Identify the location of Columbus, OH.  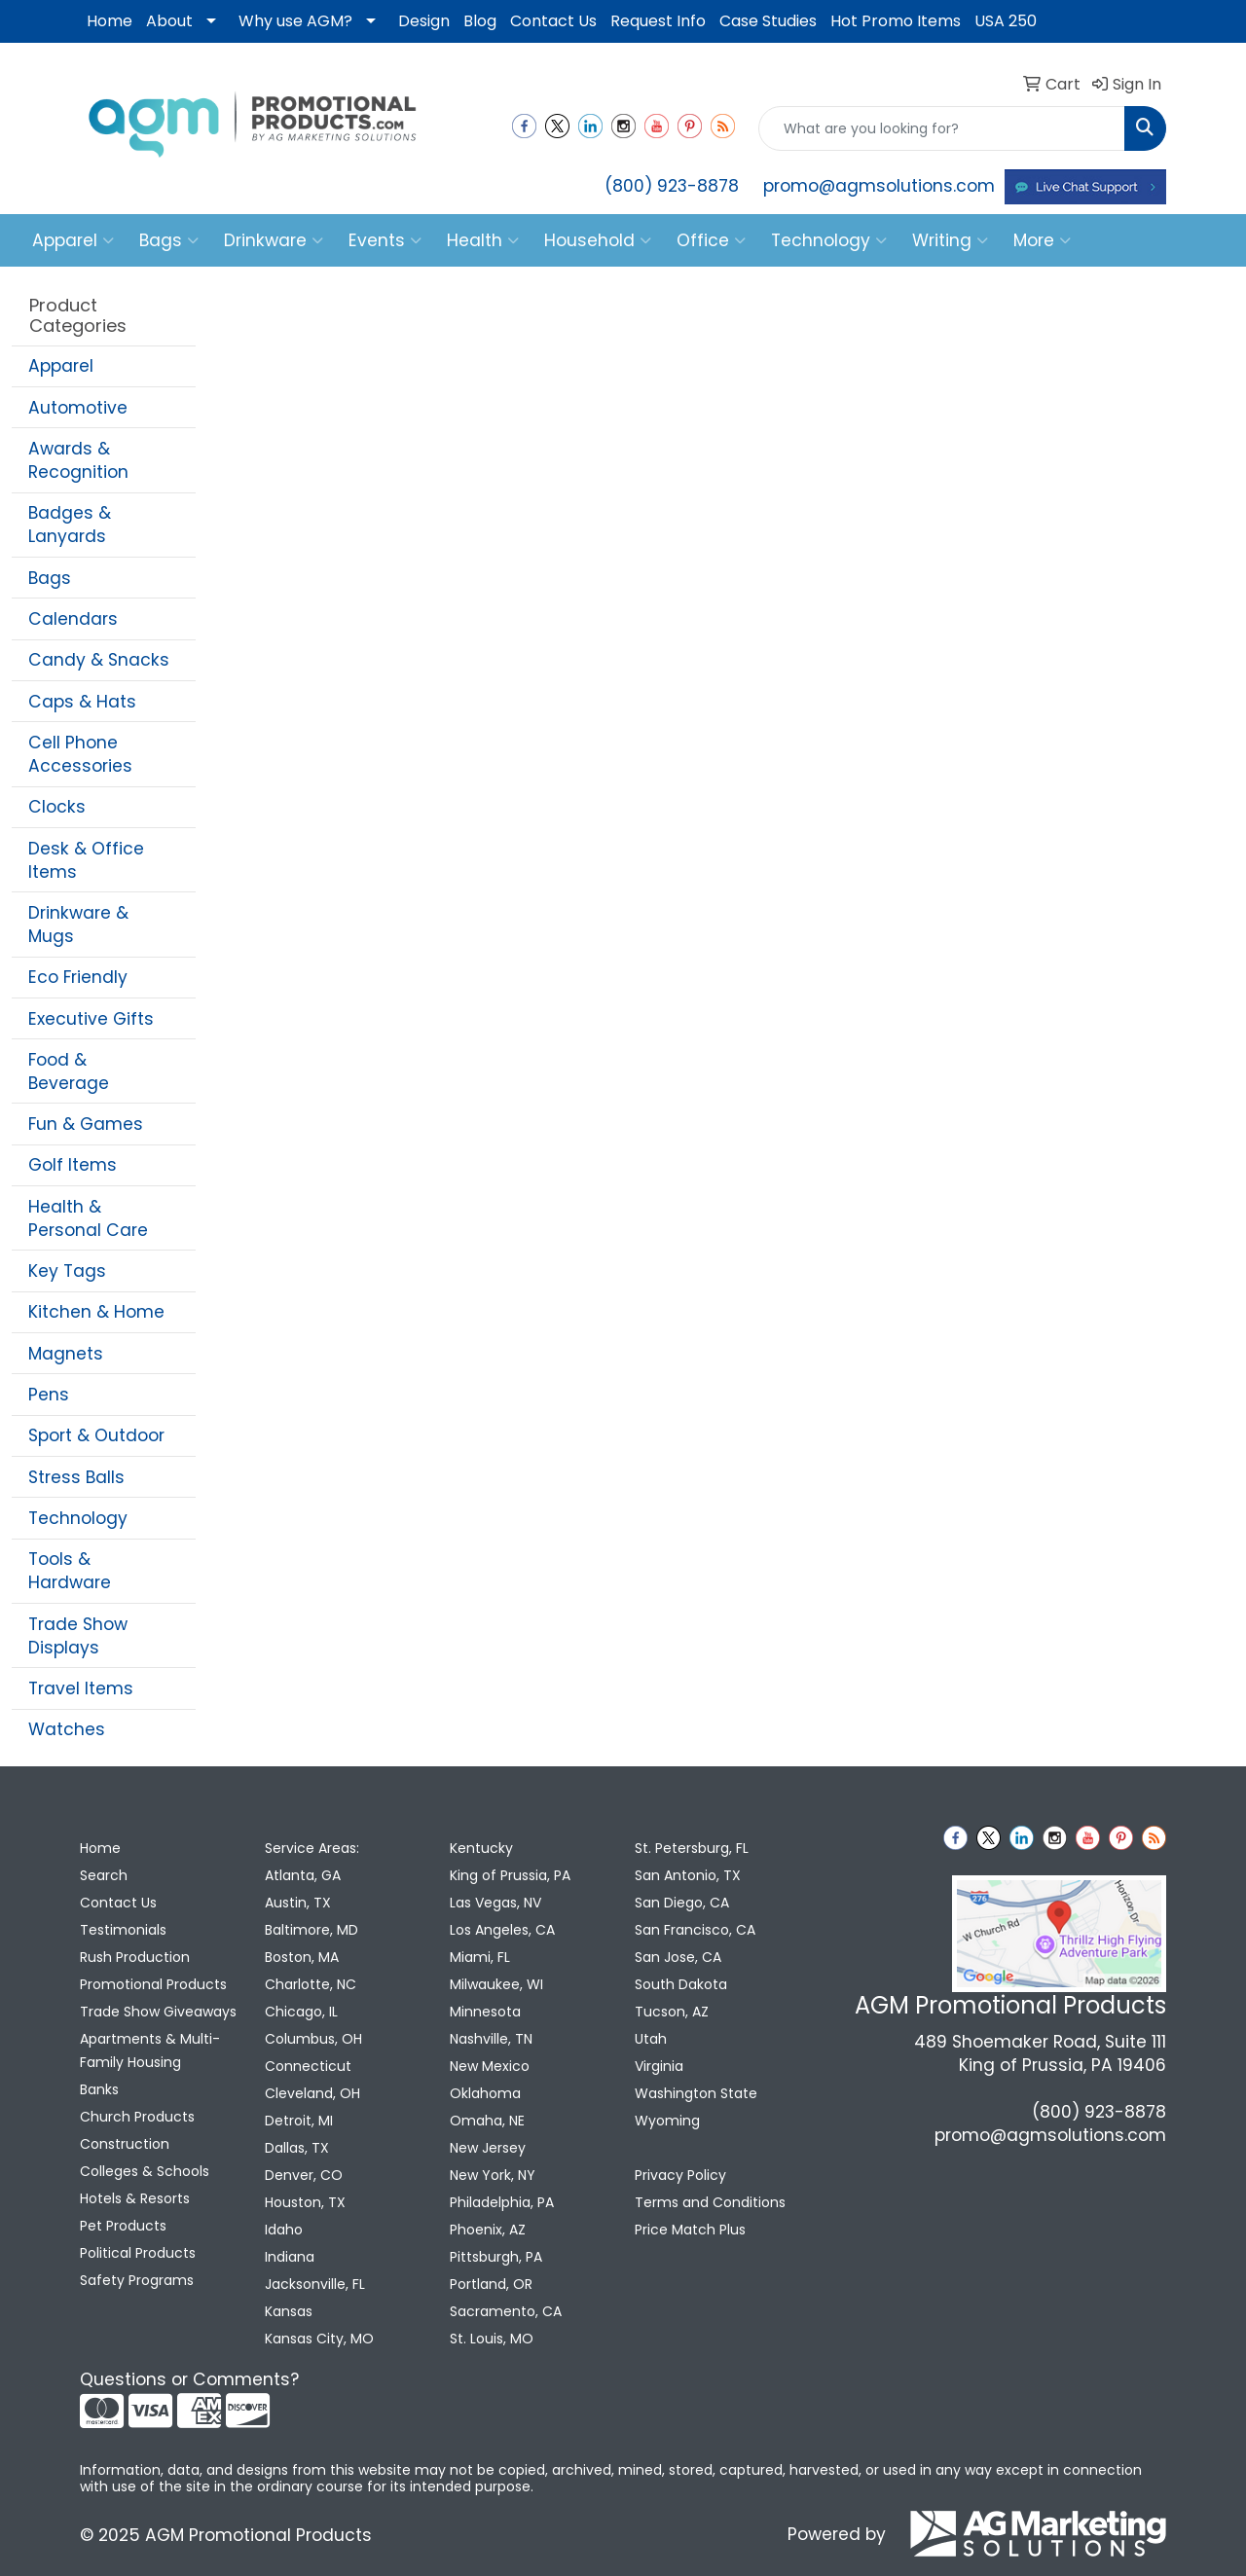
(313, 2039).